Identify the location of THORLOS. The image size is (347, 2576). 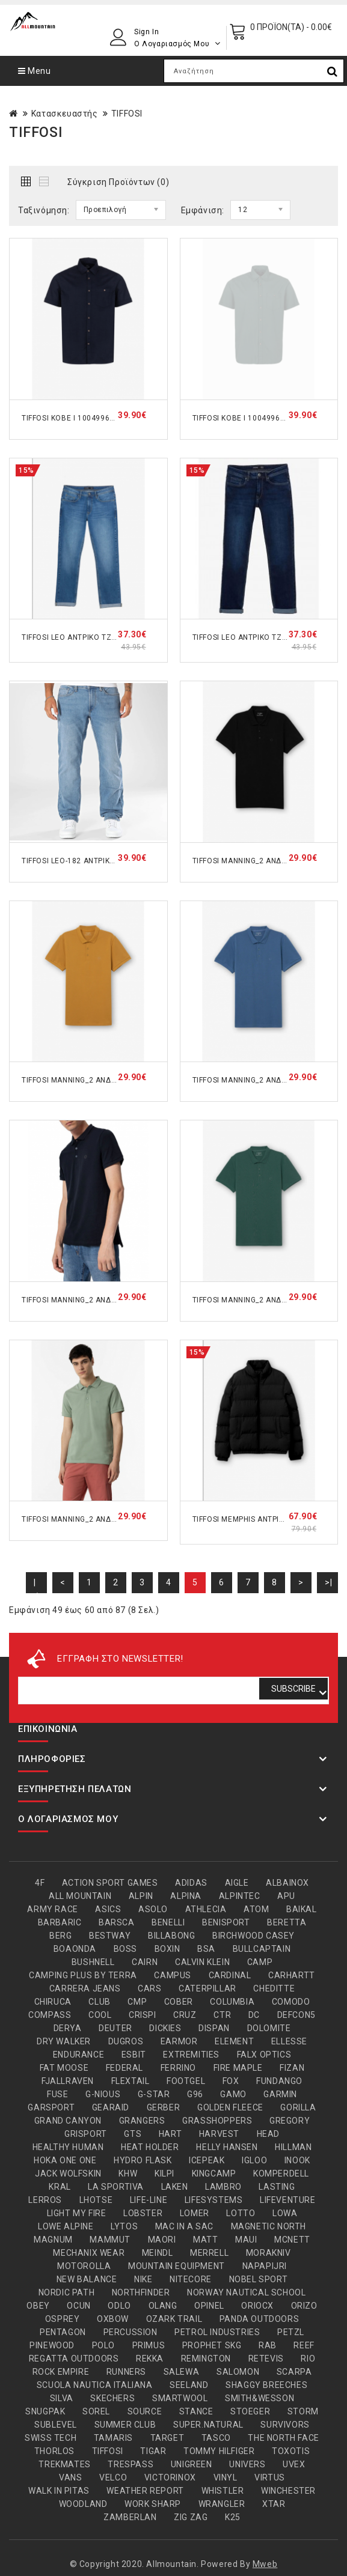
(54, 2451).